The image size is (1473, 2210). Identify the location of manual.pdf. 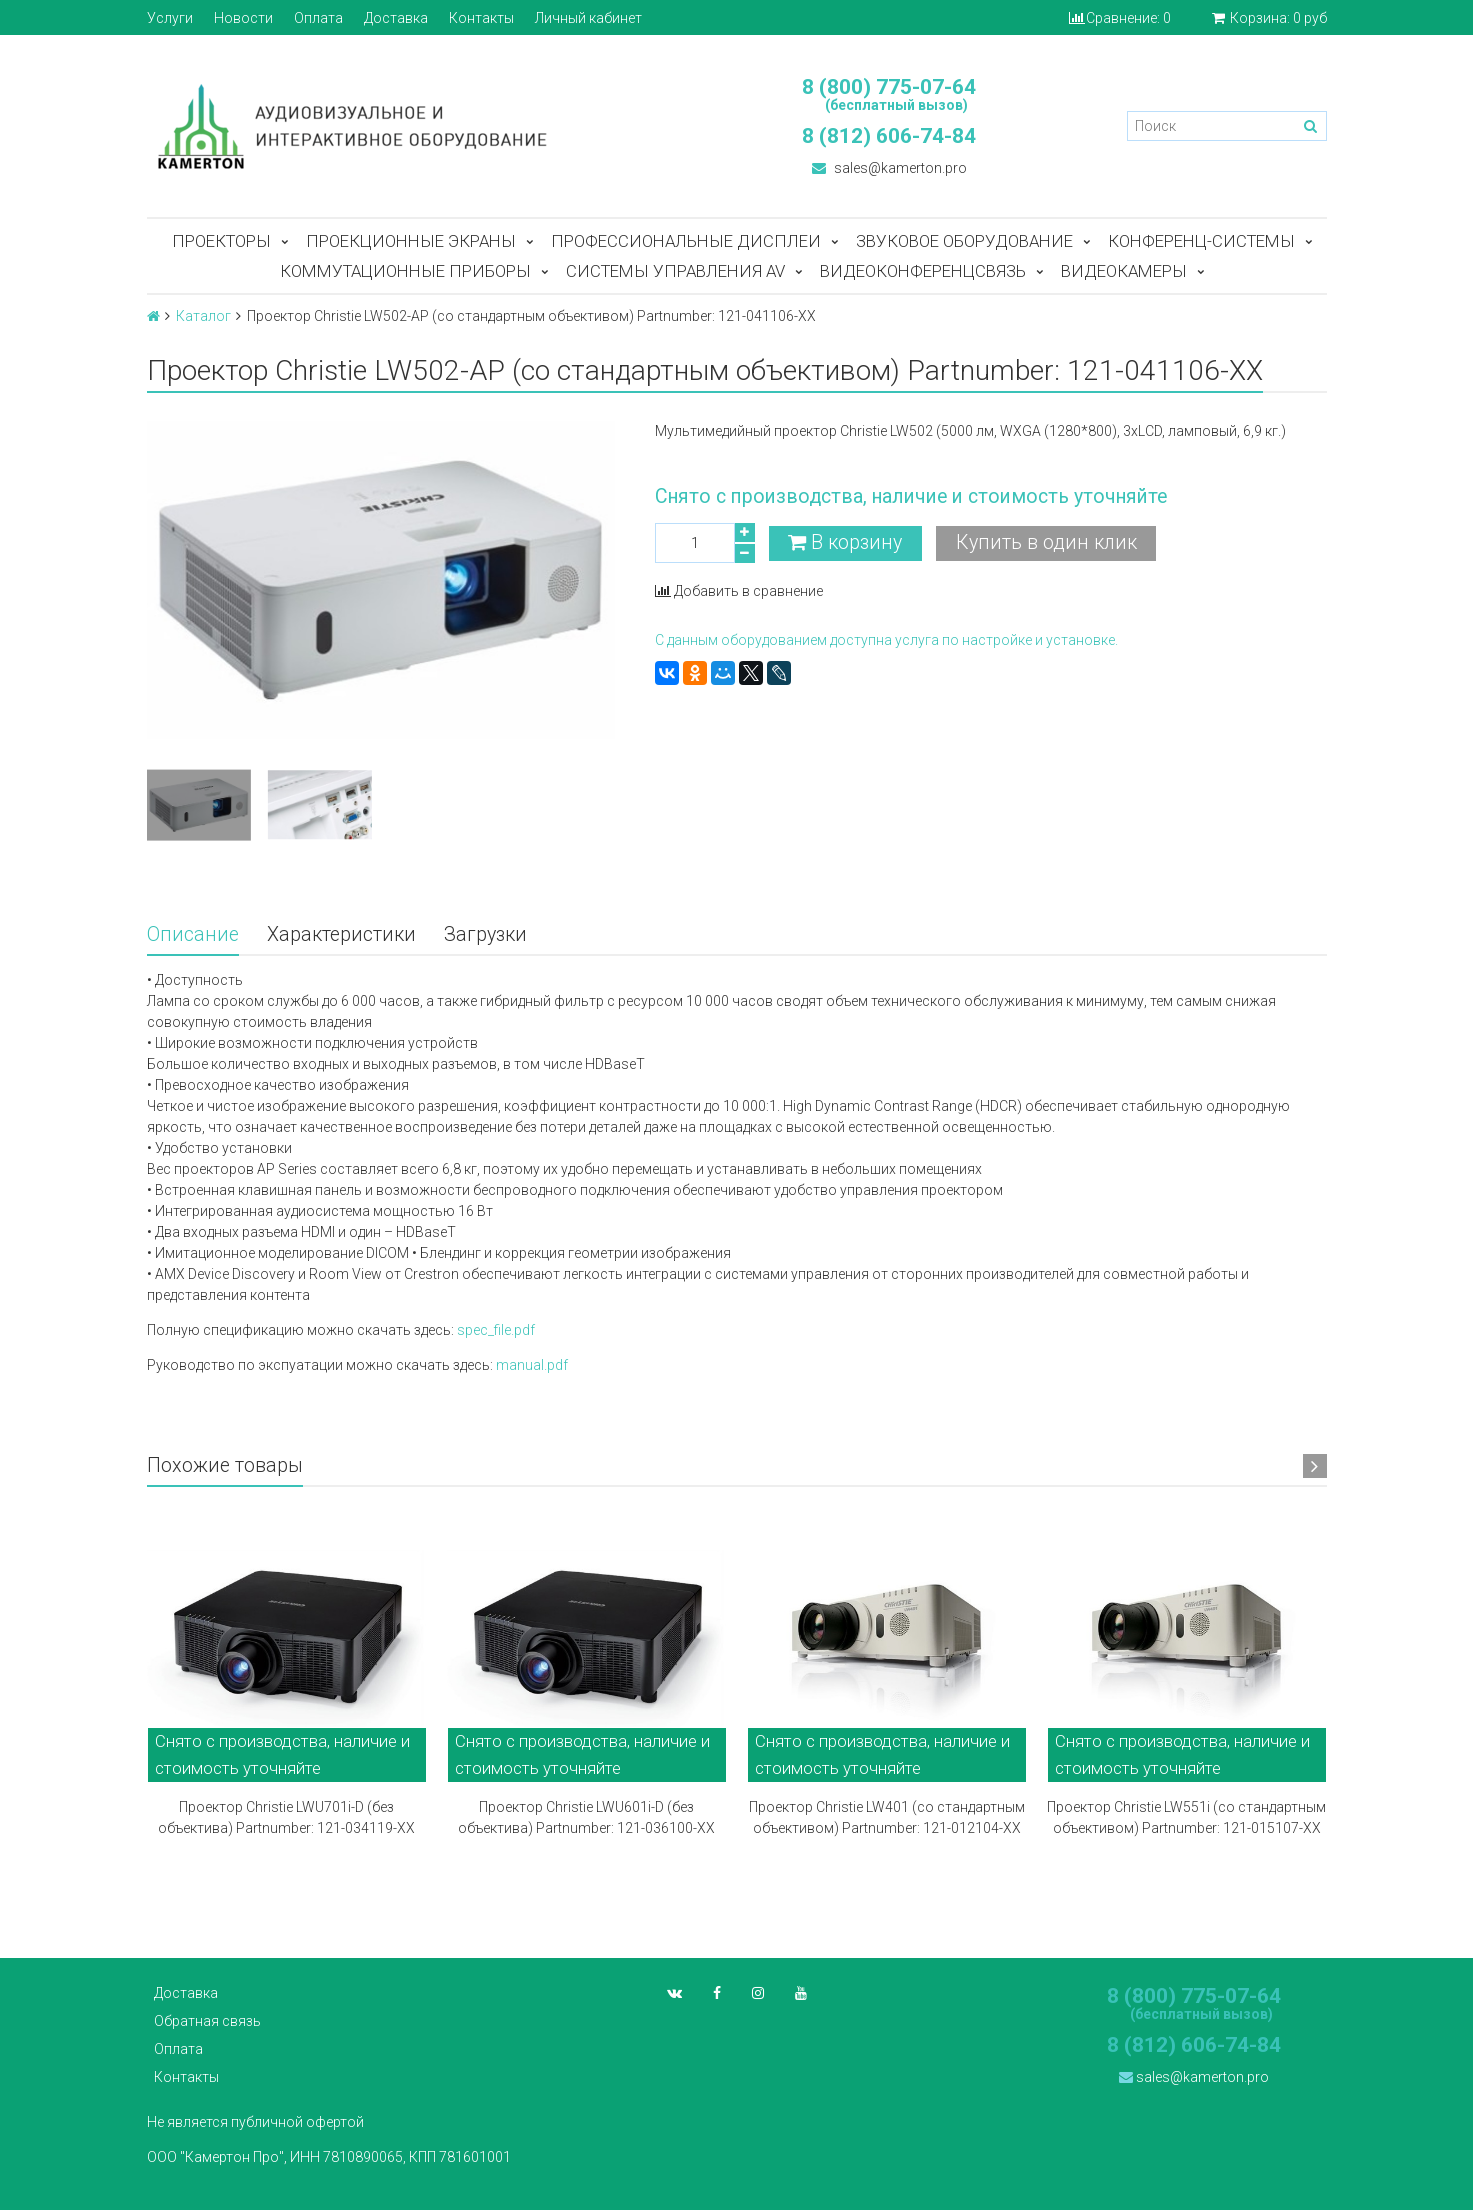
(532, 1365).